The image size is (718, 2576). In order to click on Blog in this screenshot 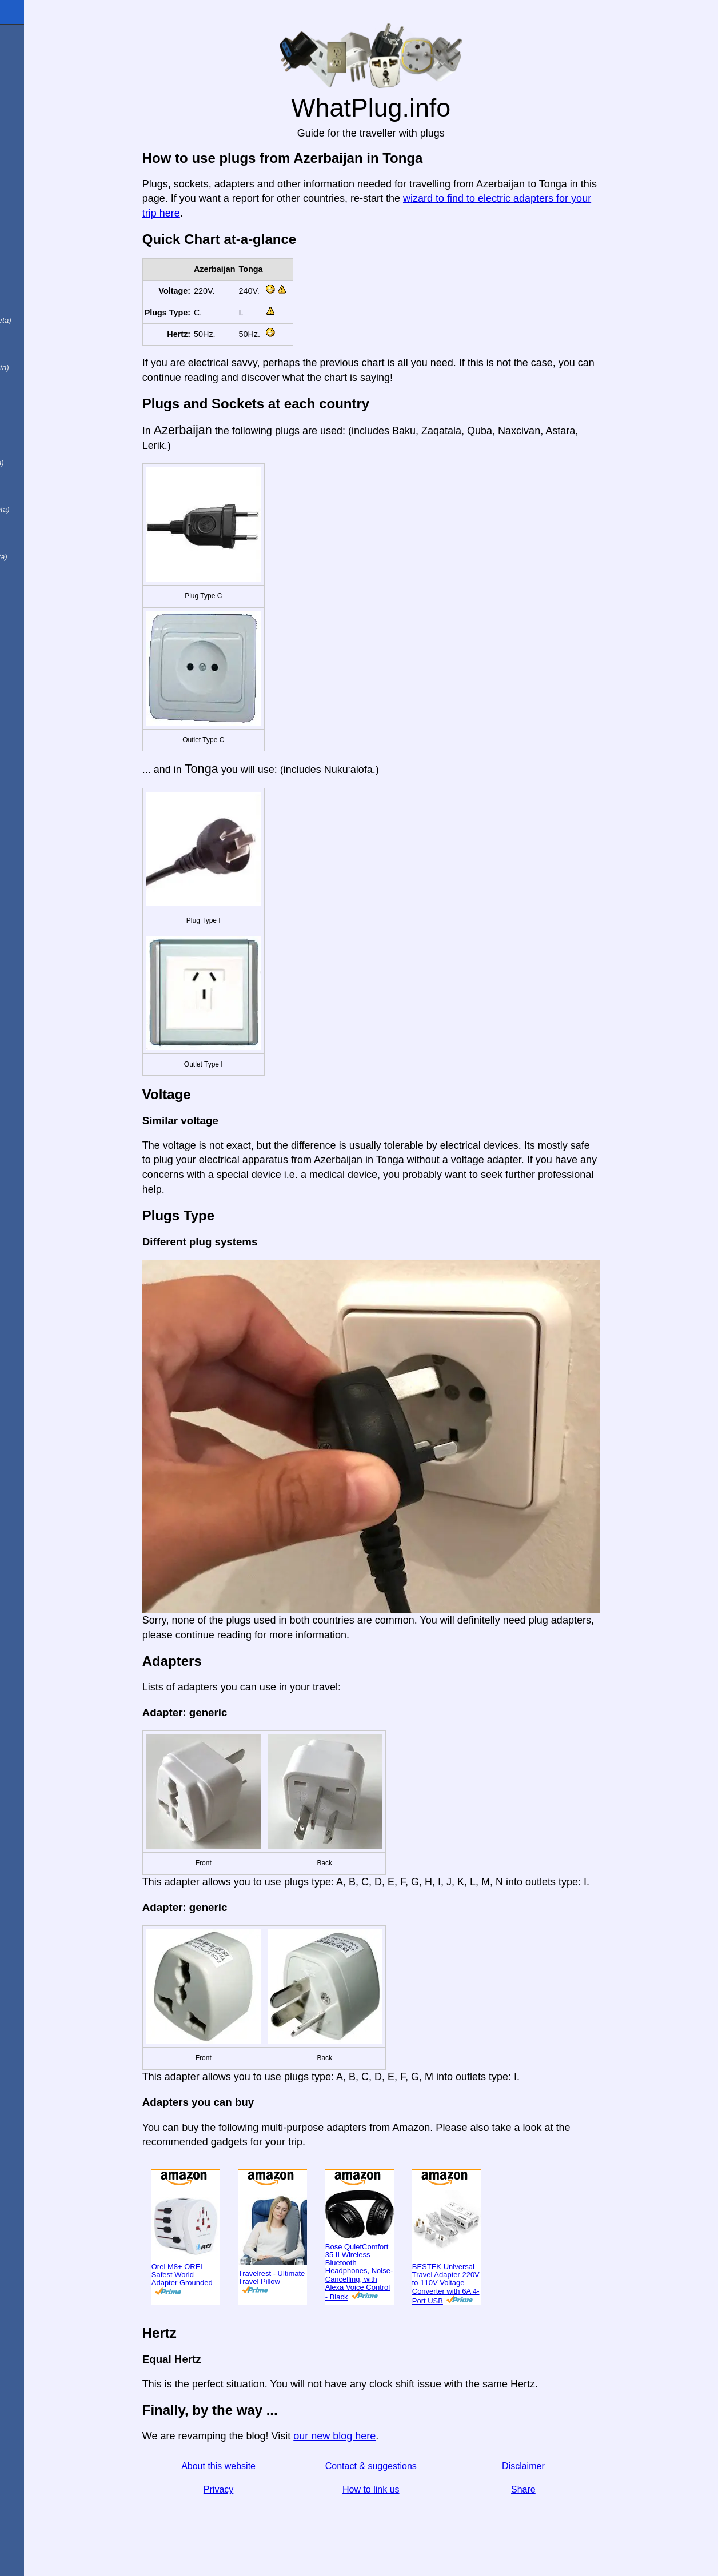, I will do `click(16, 125)`.